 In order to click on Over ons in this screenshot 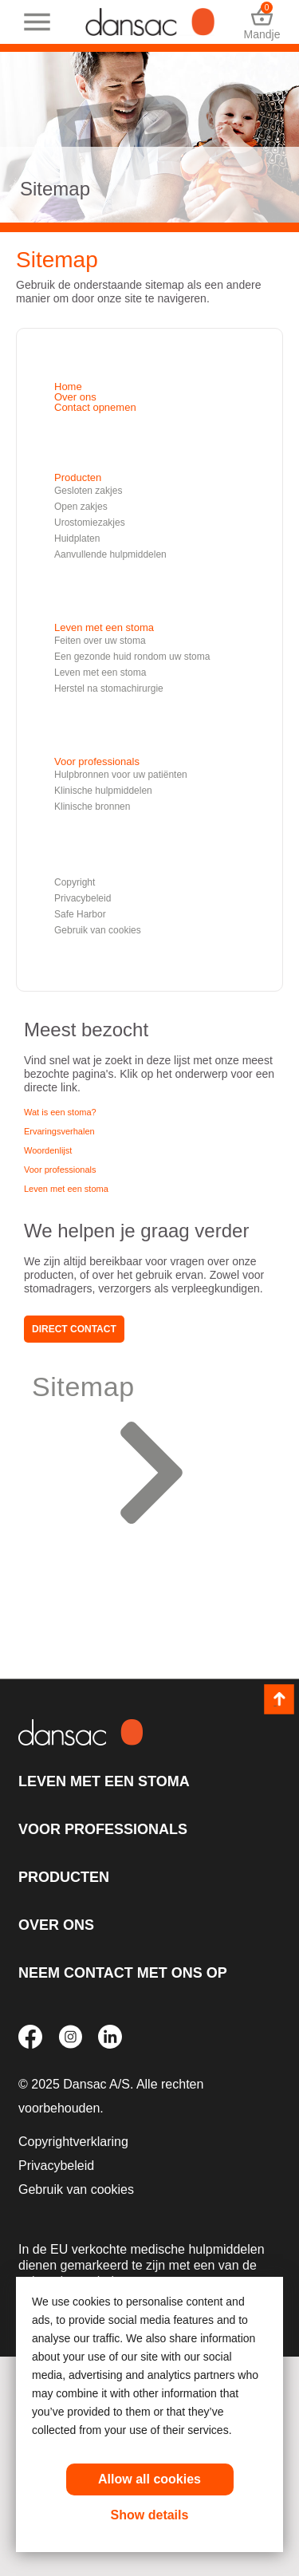, I will do `click(75, 397)`.